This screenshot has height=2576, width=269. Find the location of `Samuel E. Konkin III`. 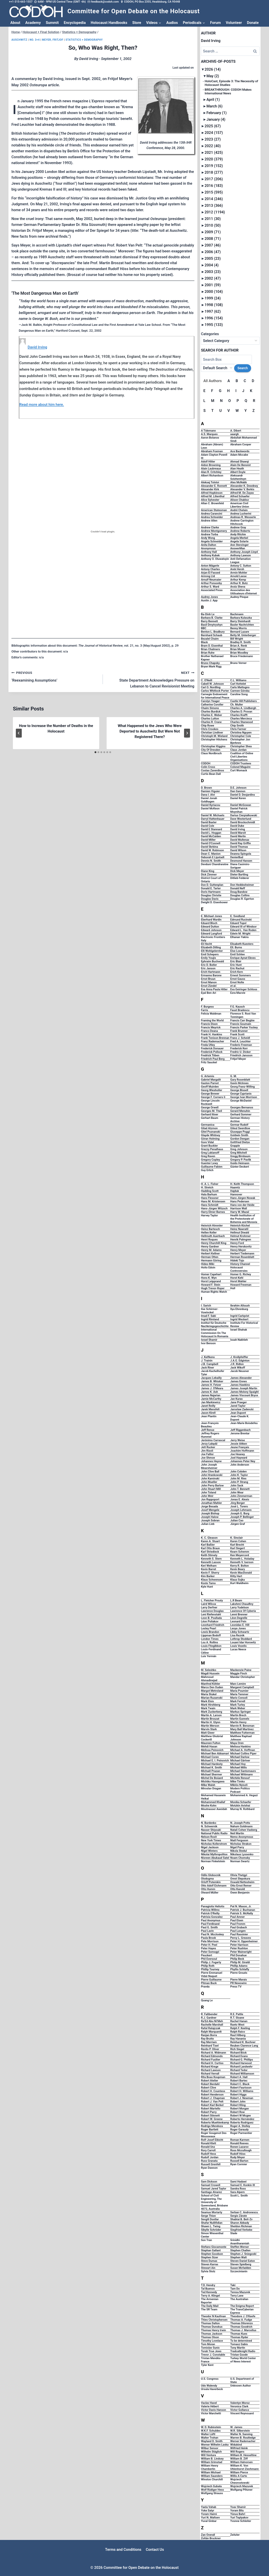

Samuel E. Konkin III is located at coordinates (242, 2185).